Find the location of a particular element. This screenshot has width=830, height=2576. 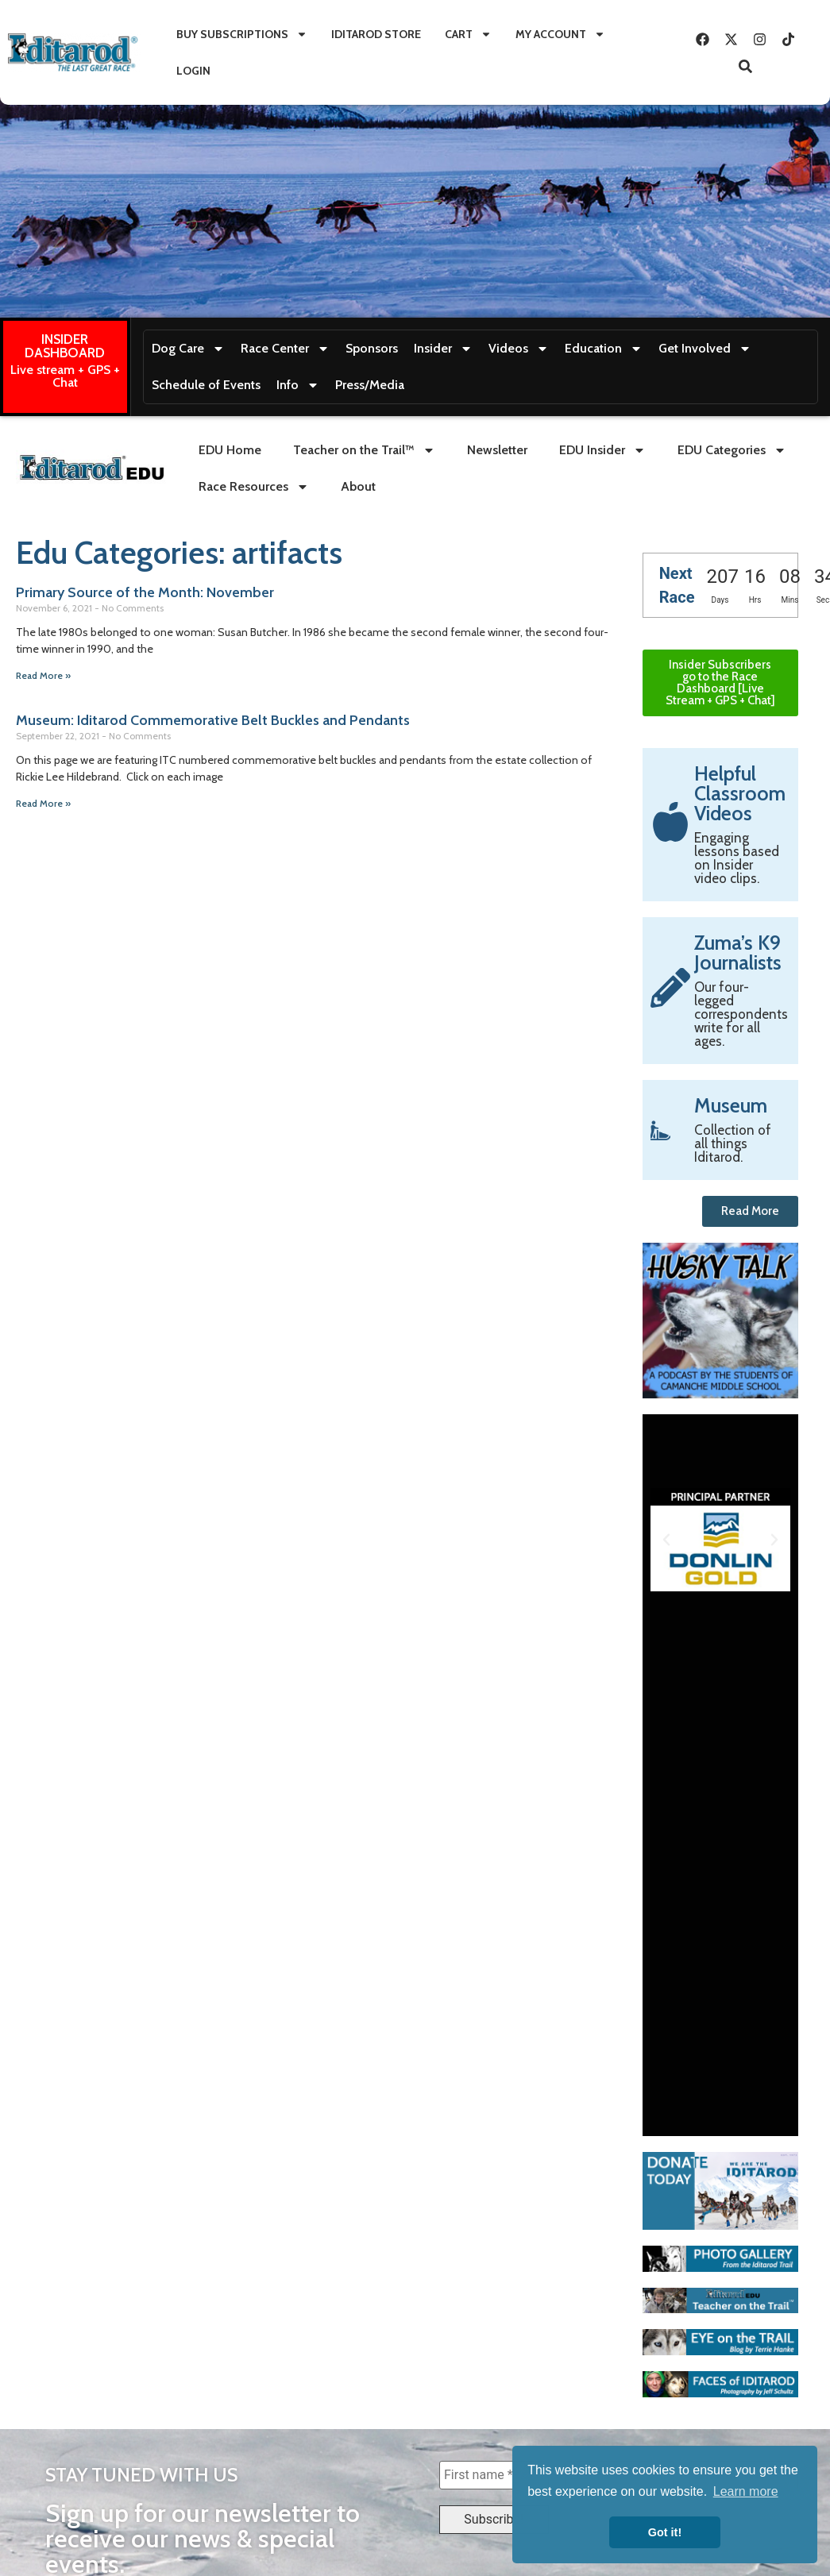

Collection of all things Iditarod. is located at coordinates (732, 1143).